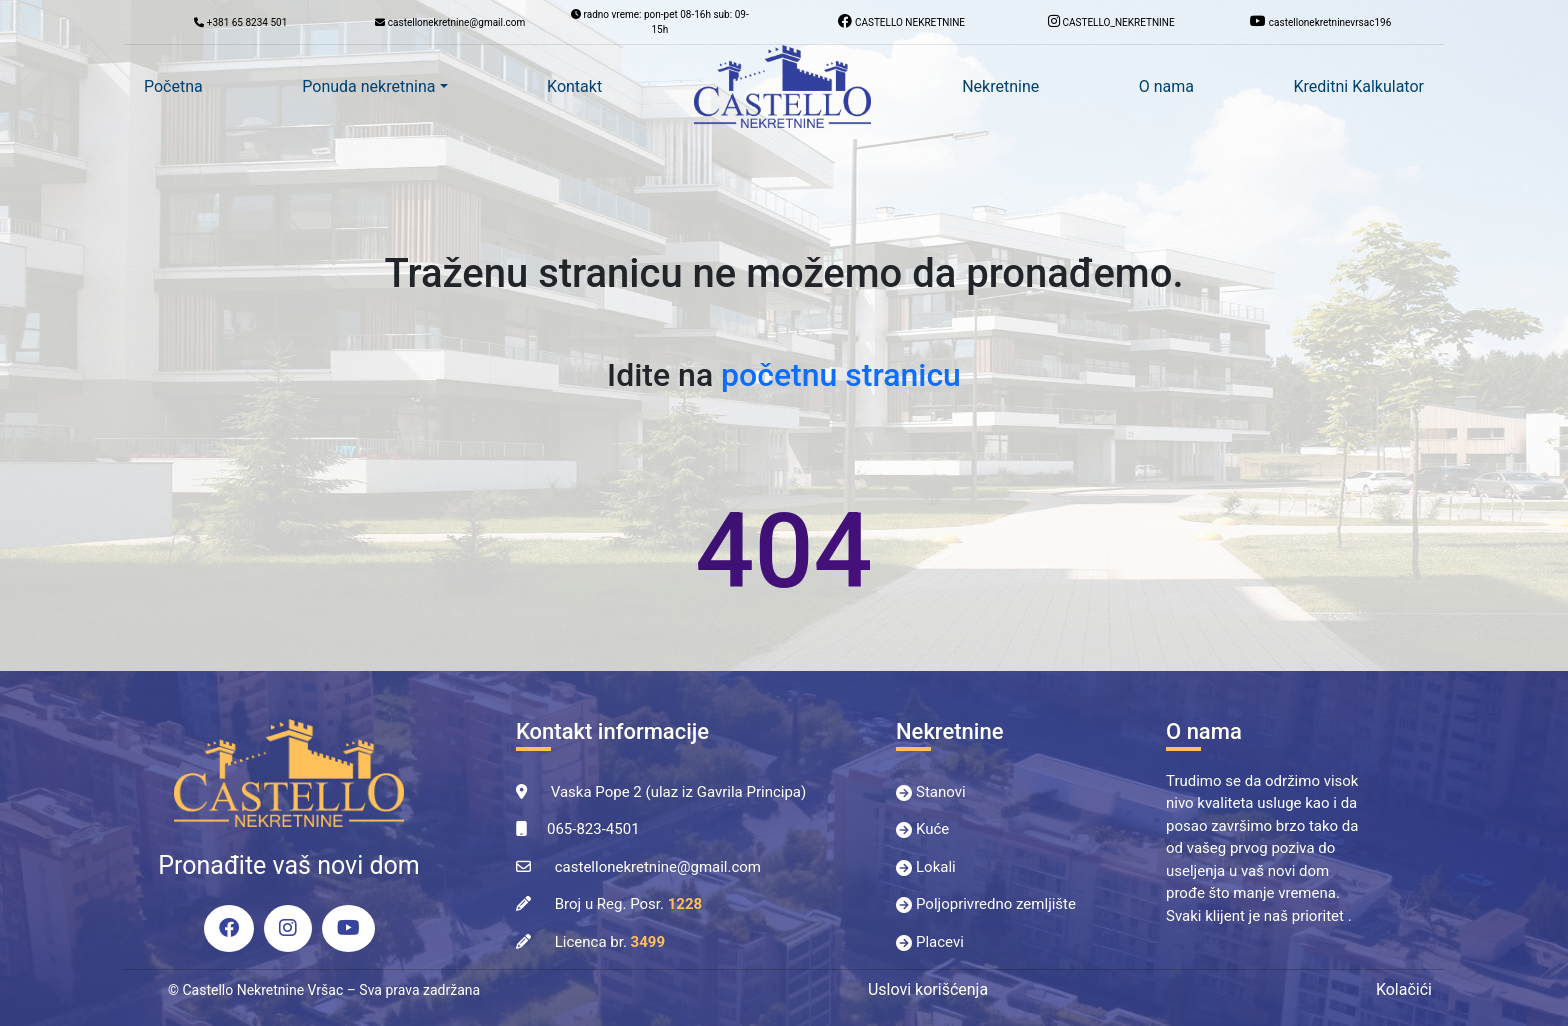 This screenshot has height=1026, width=1568. What do you see at coordinates (901, 21) in the screenshot?
I see `CASTELLO NEKRETNINE` at bounding box center [901, 21].